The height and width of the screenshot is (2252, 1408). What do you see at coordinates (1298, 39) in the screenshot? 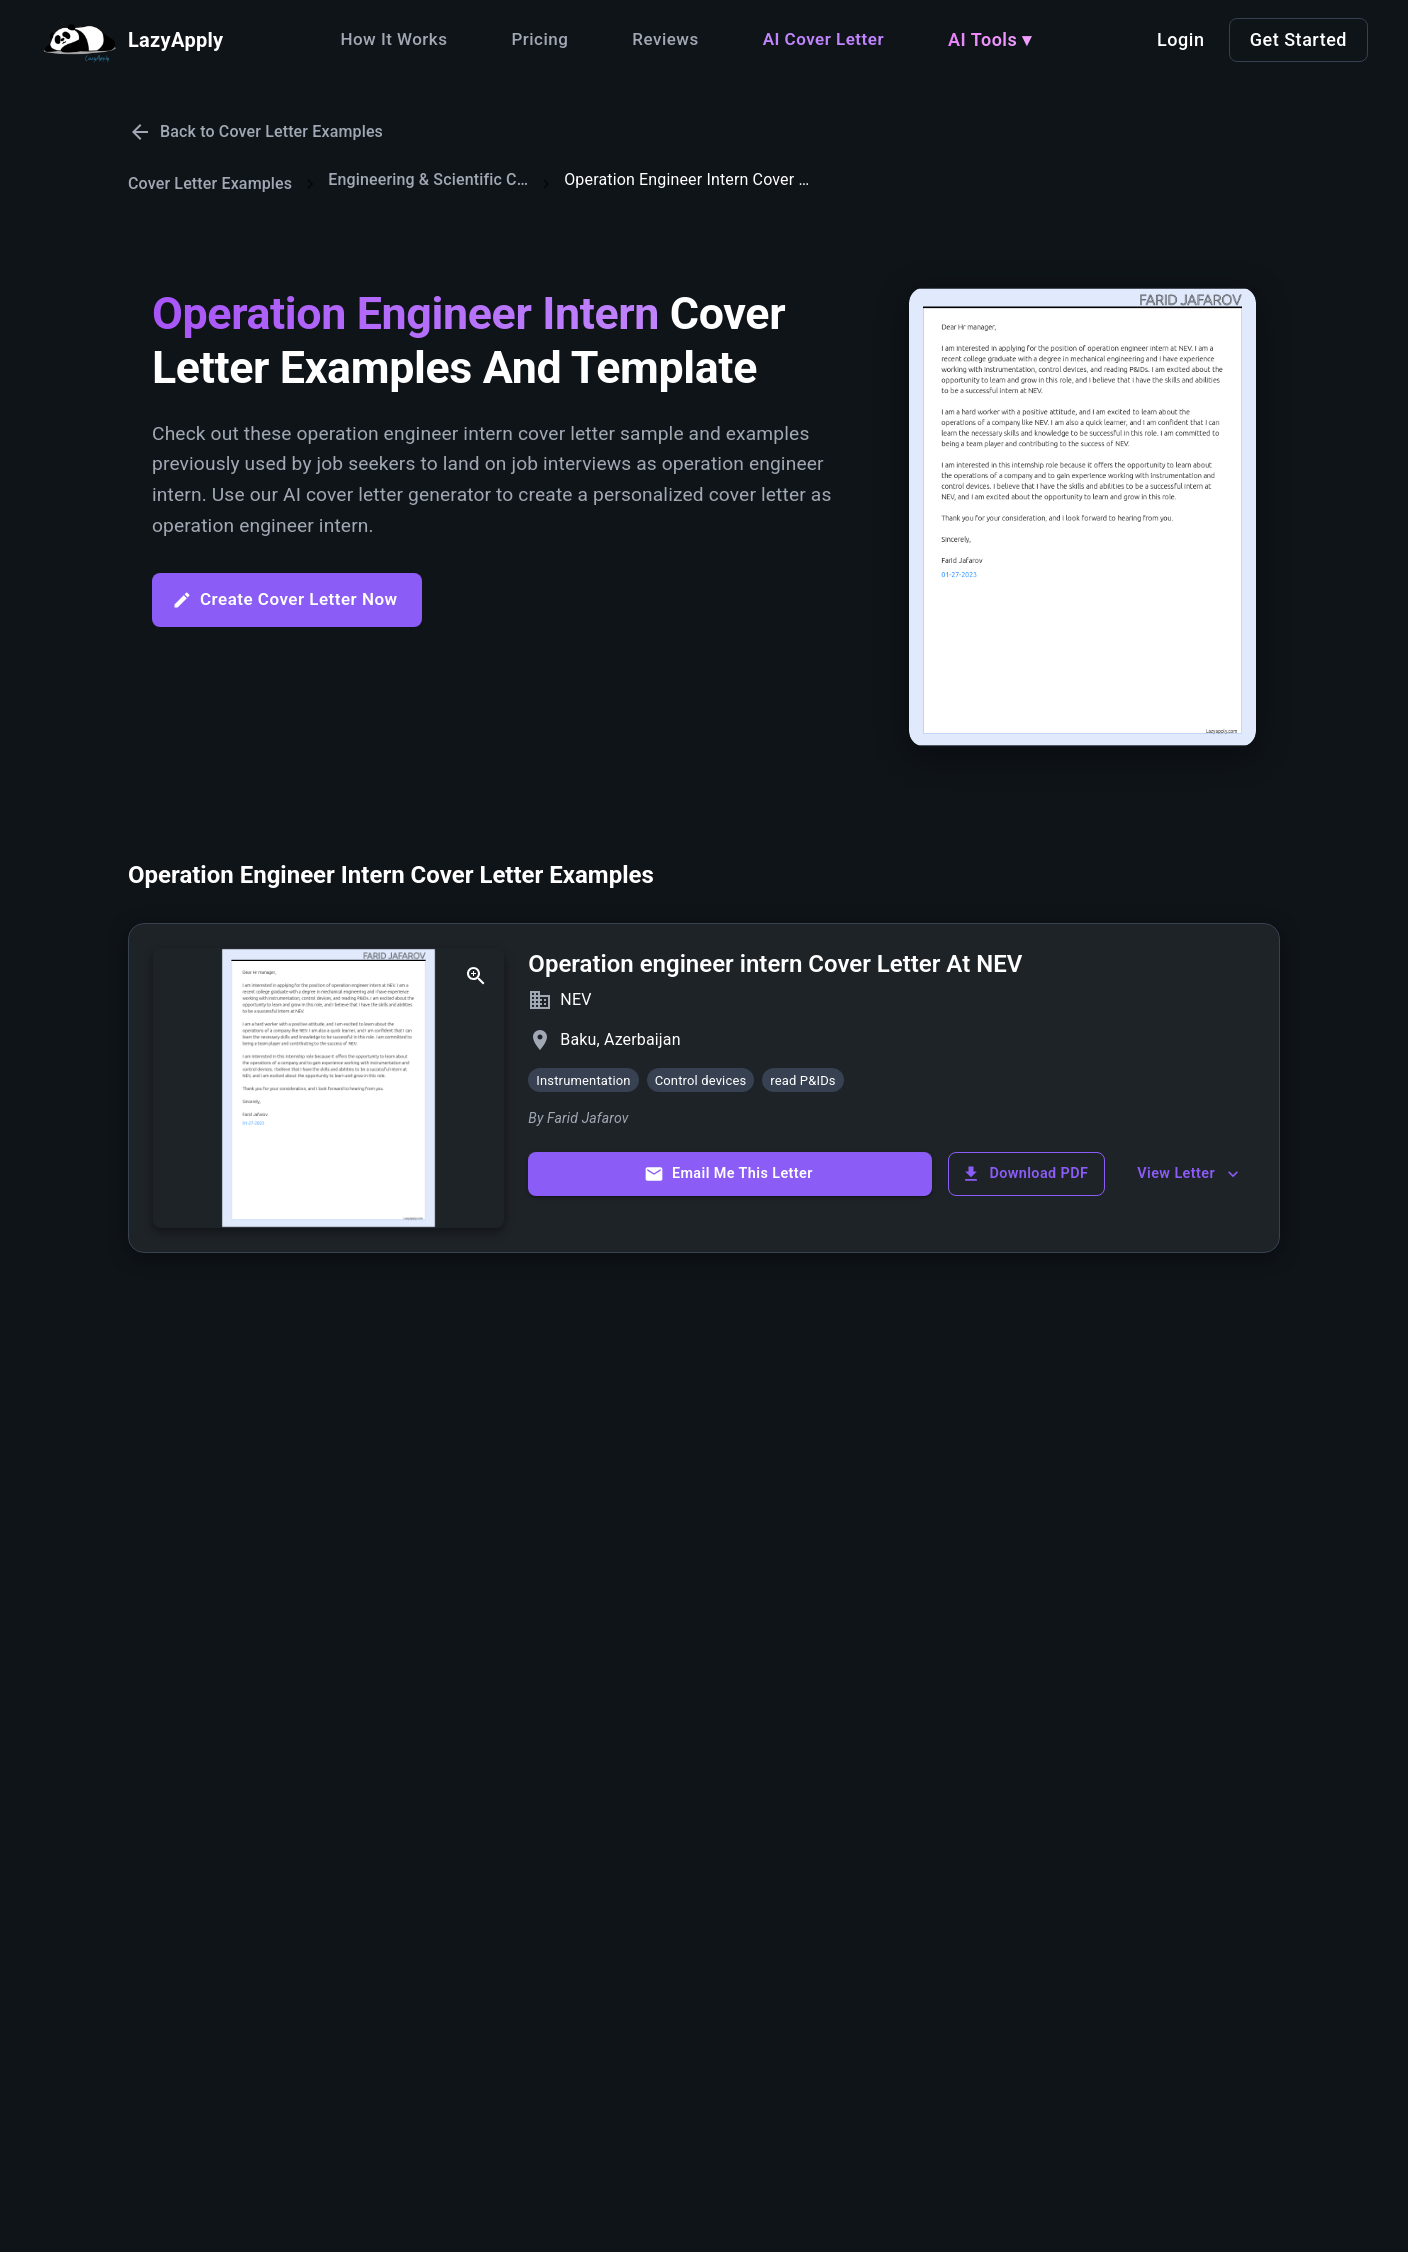
I see `Get Started` at bounding box center [1298, 39].